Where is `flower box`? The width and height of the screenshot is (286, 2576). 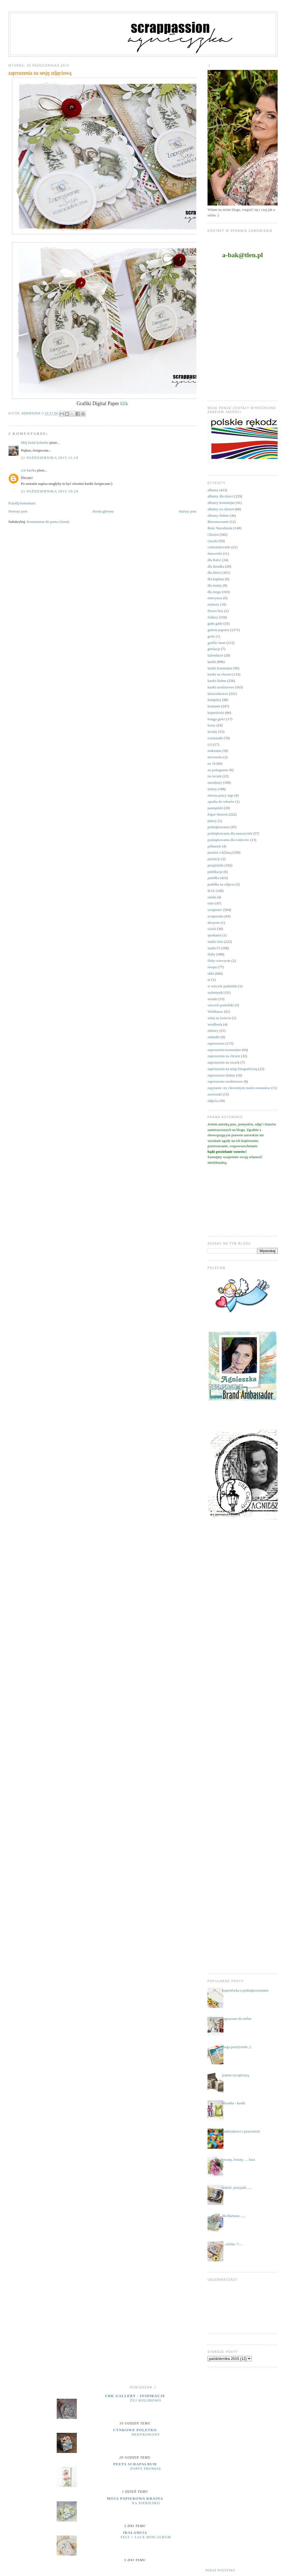
flower box is located at coordinates (215, 611).